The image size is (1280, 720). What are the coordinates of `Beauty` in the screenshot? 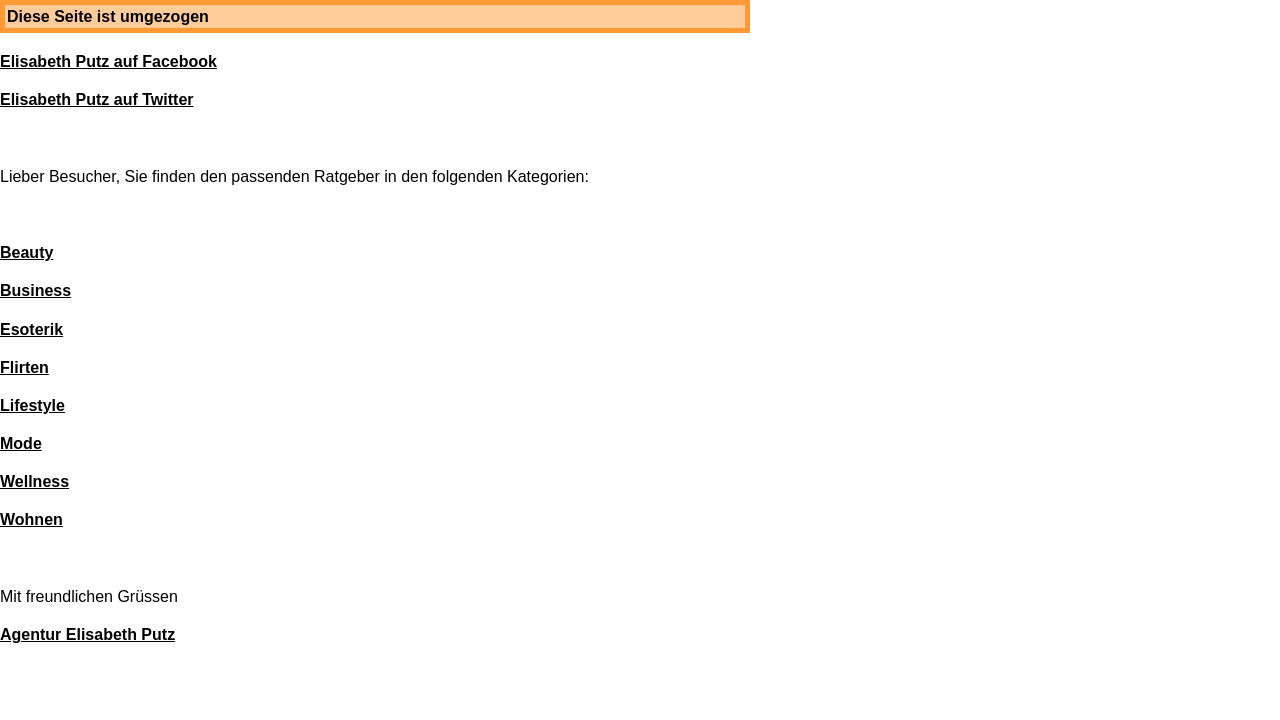 It's located at (26, 252).